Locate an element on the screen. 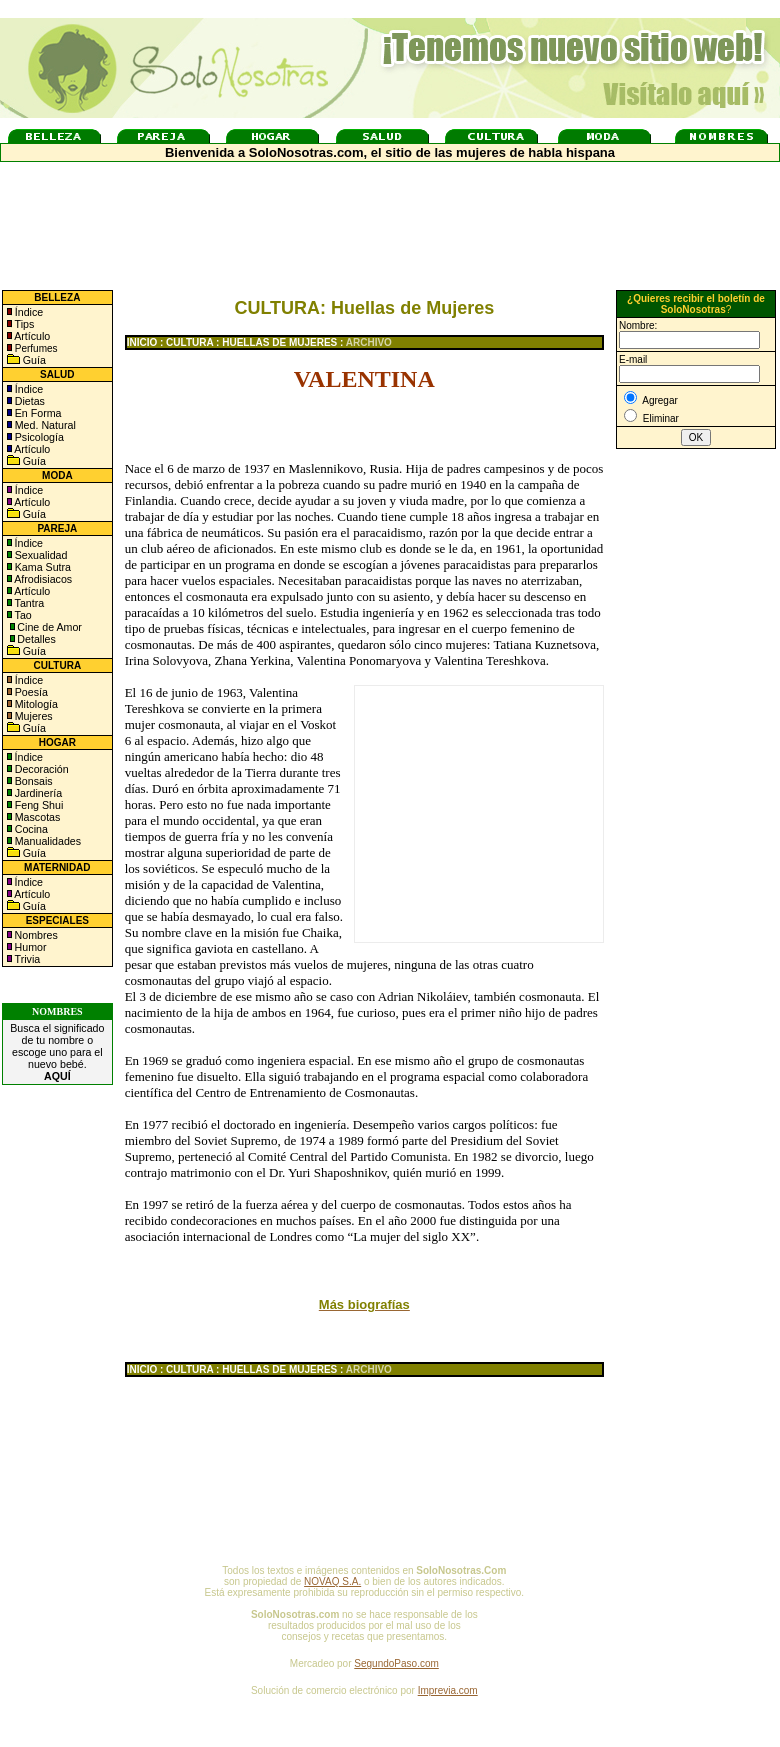 This screenshot has height=1747, width=780. NOVAQ S.A. is located at coordinates (332, 1581).